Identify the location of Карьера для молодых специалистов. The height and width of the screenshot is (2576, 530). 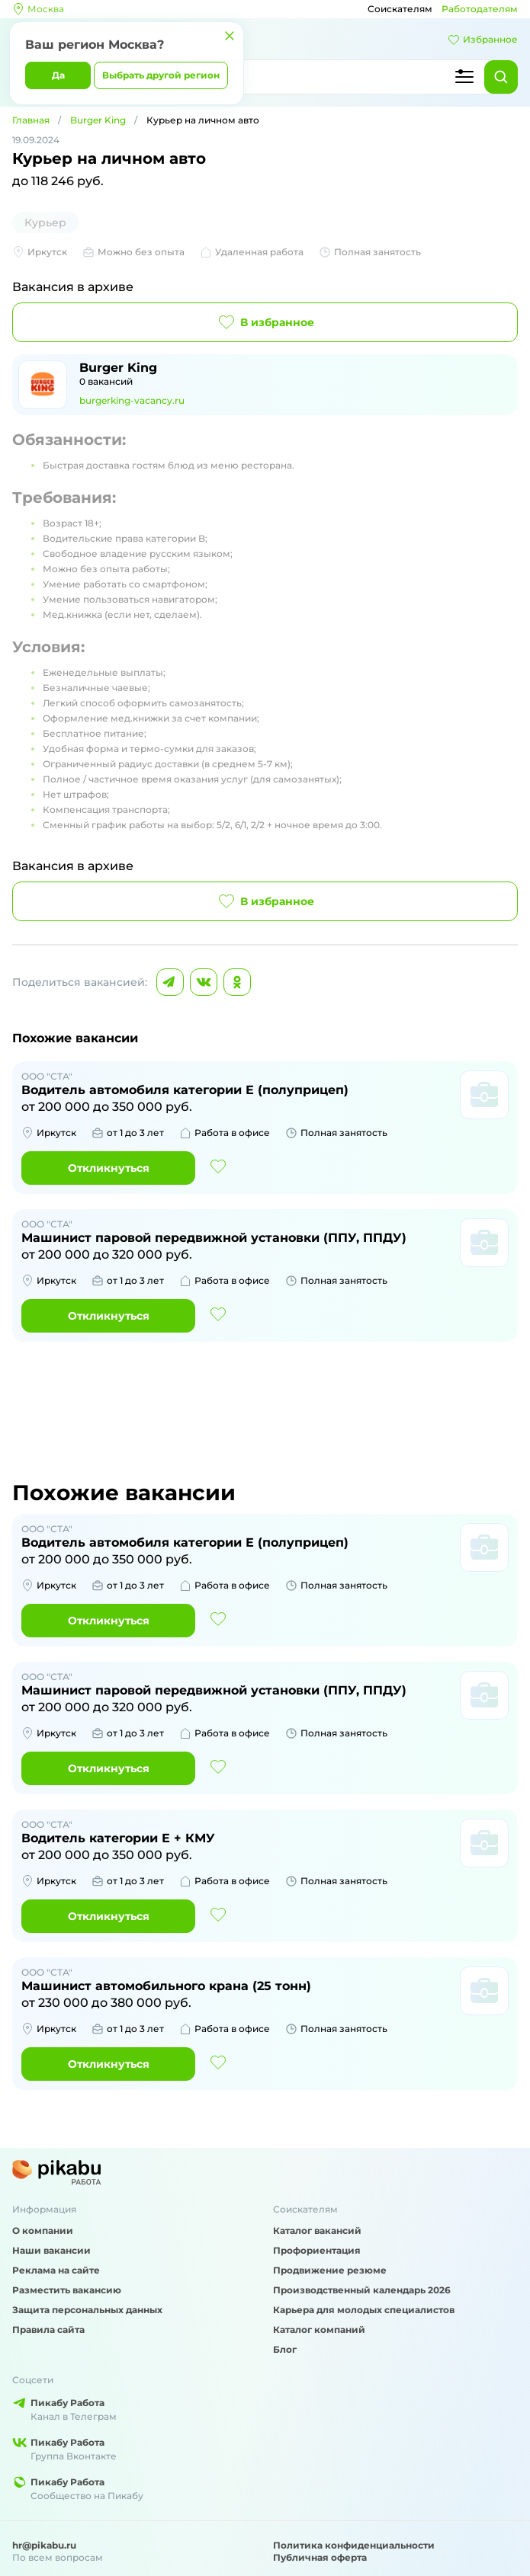
(364, 2309).